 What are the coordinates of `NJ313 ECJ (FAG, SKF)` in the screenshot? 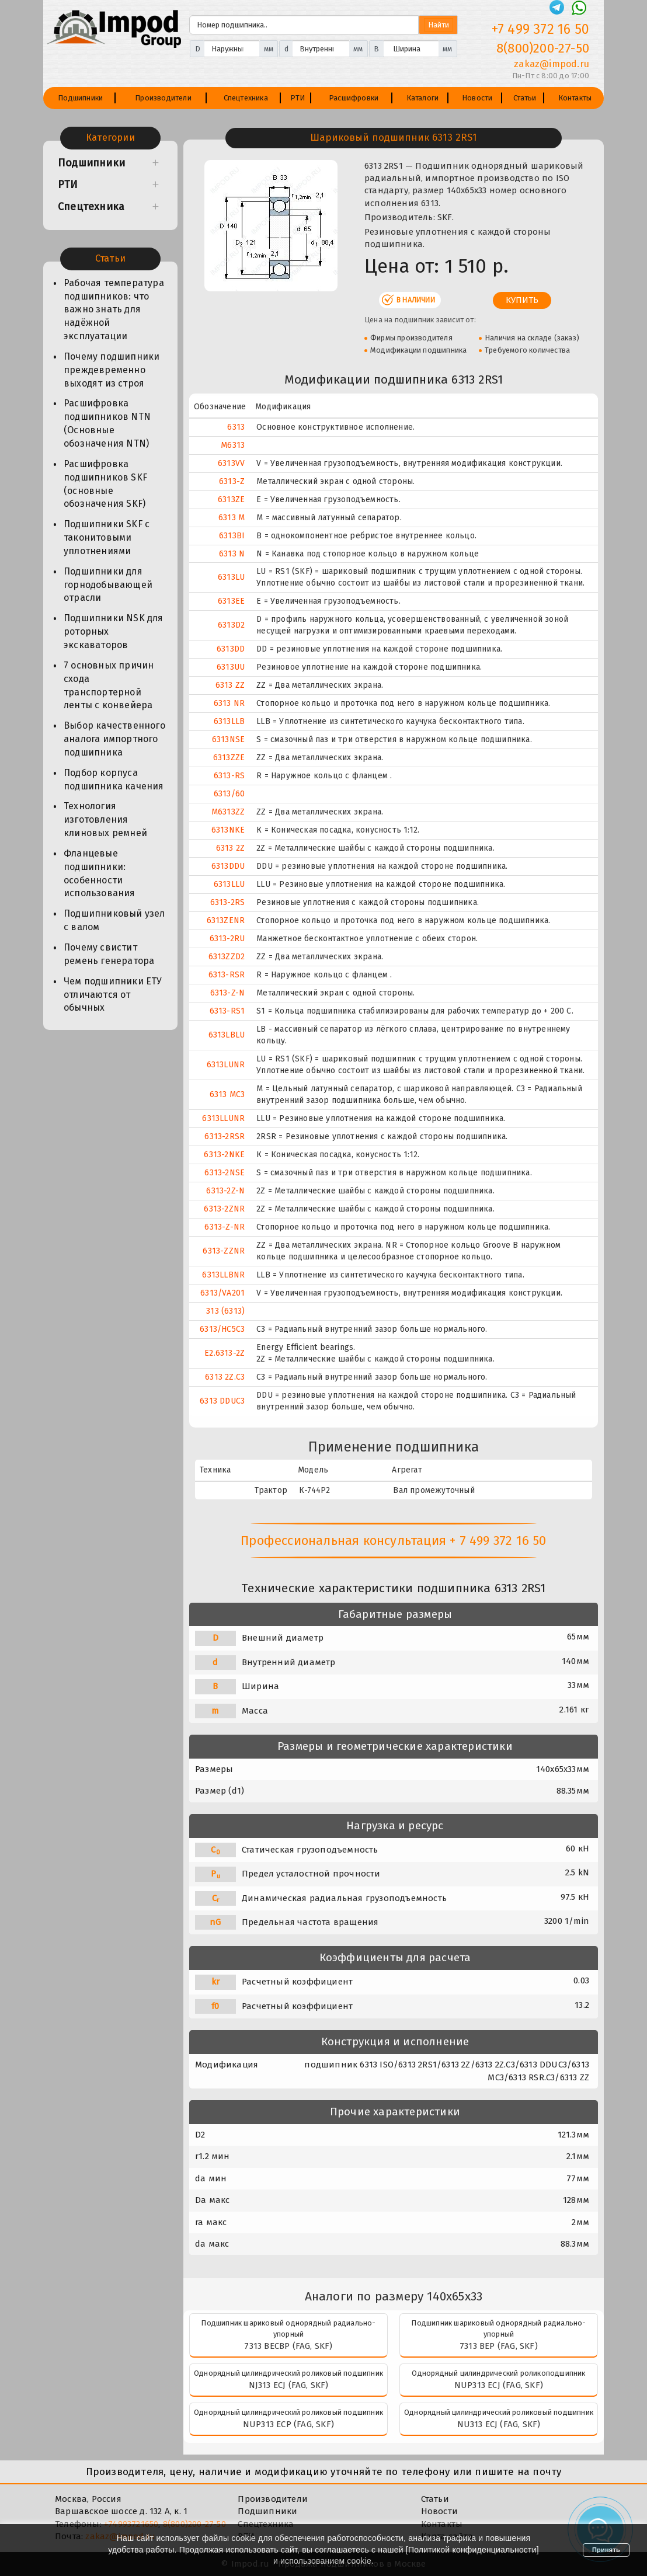 It's located at (289, 2385).